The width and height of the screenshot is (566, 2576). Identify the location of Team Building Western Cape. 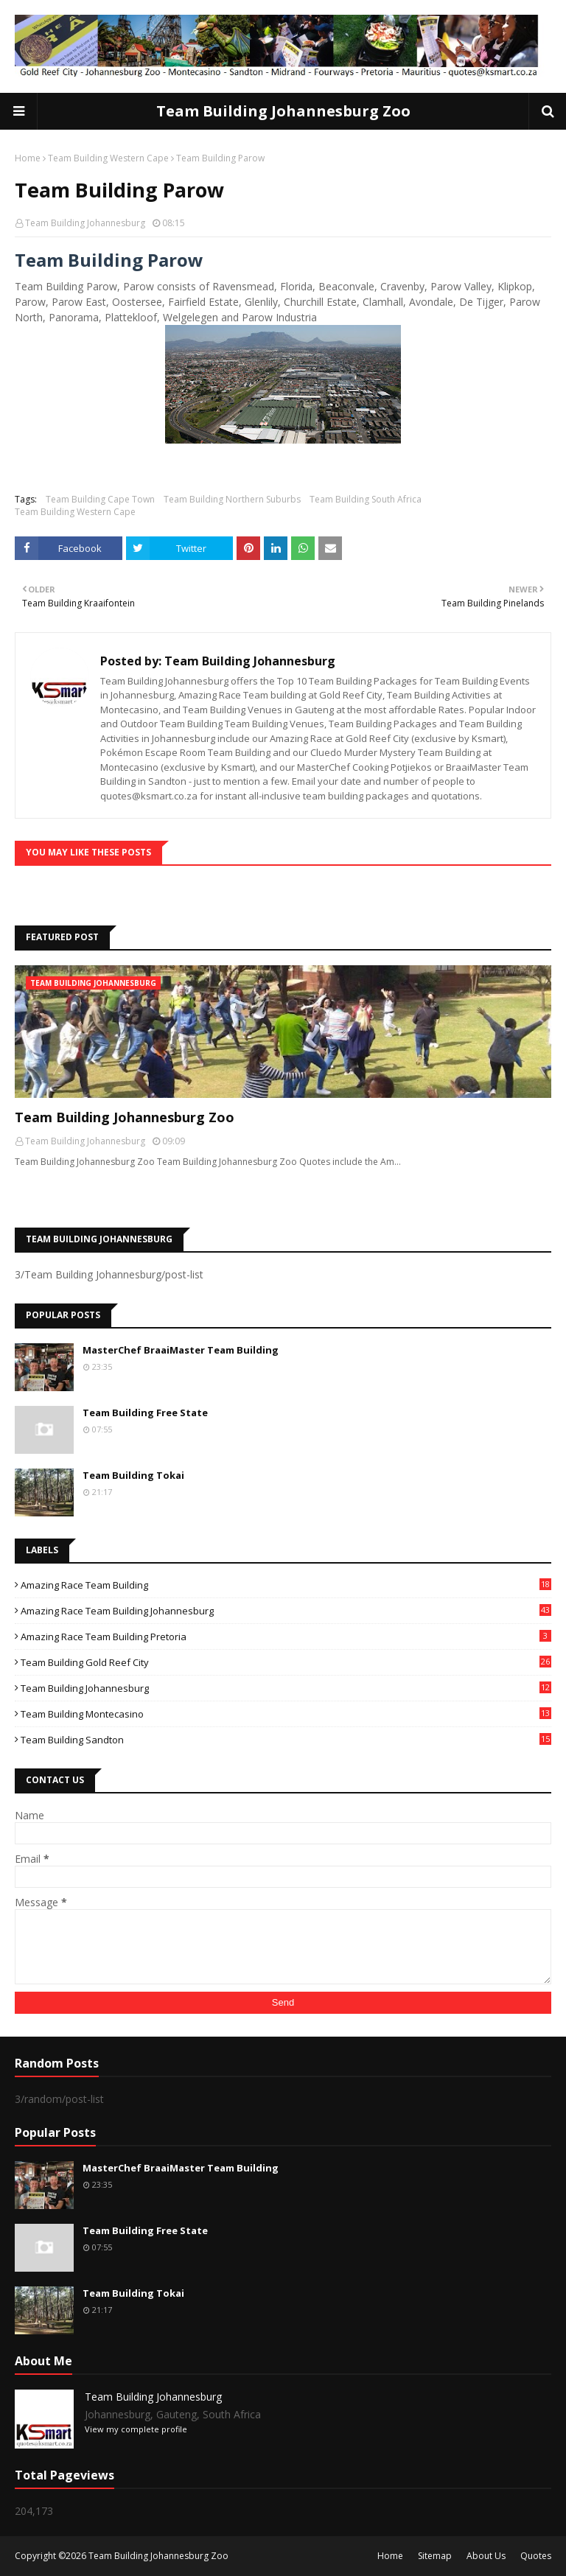
(108, 158).